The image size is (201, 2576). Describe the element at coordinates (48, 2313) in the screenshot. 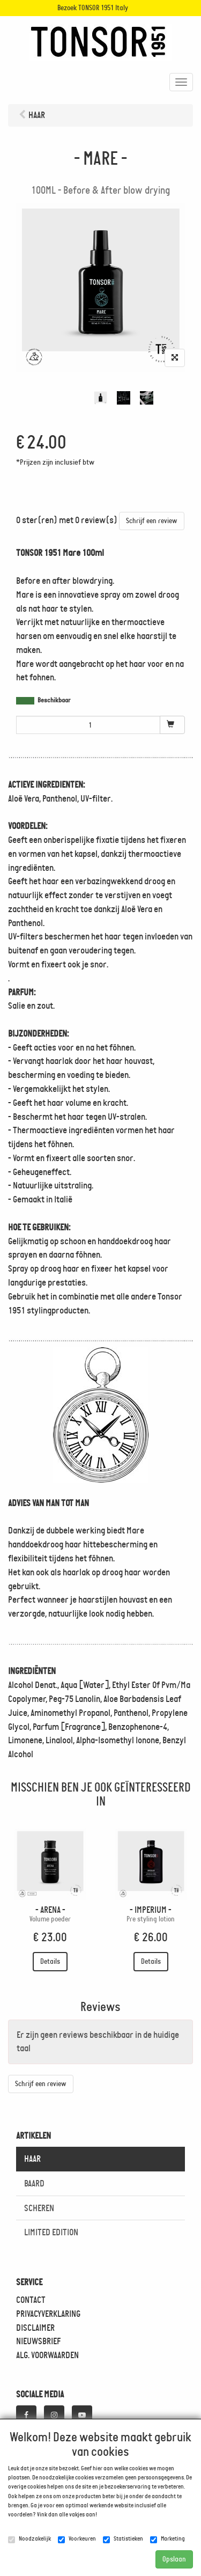

I see `PRIVACYVERKLARING` at that location.